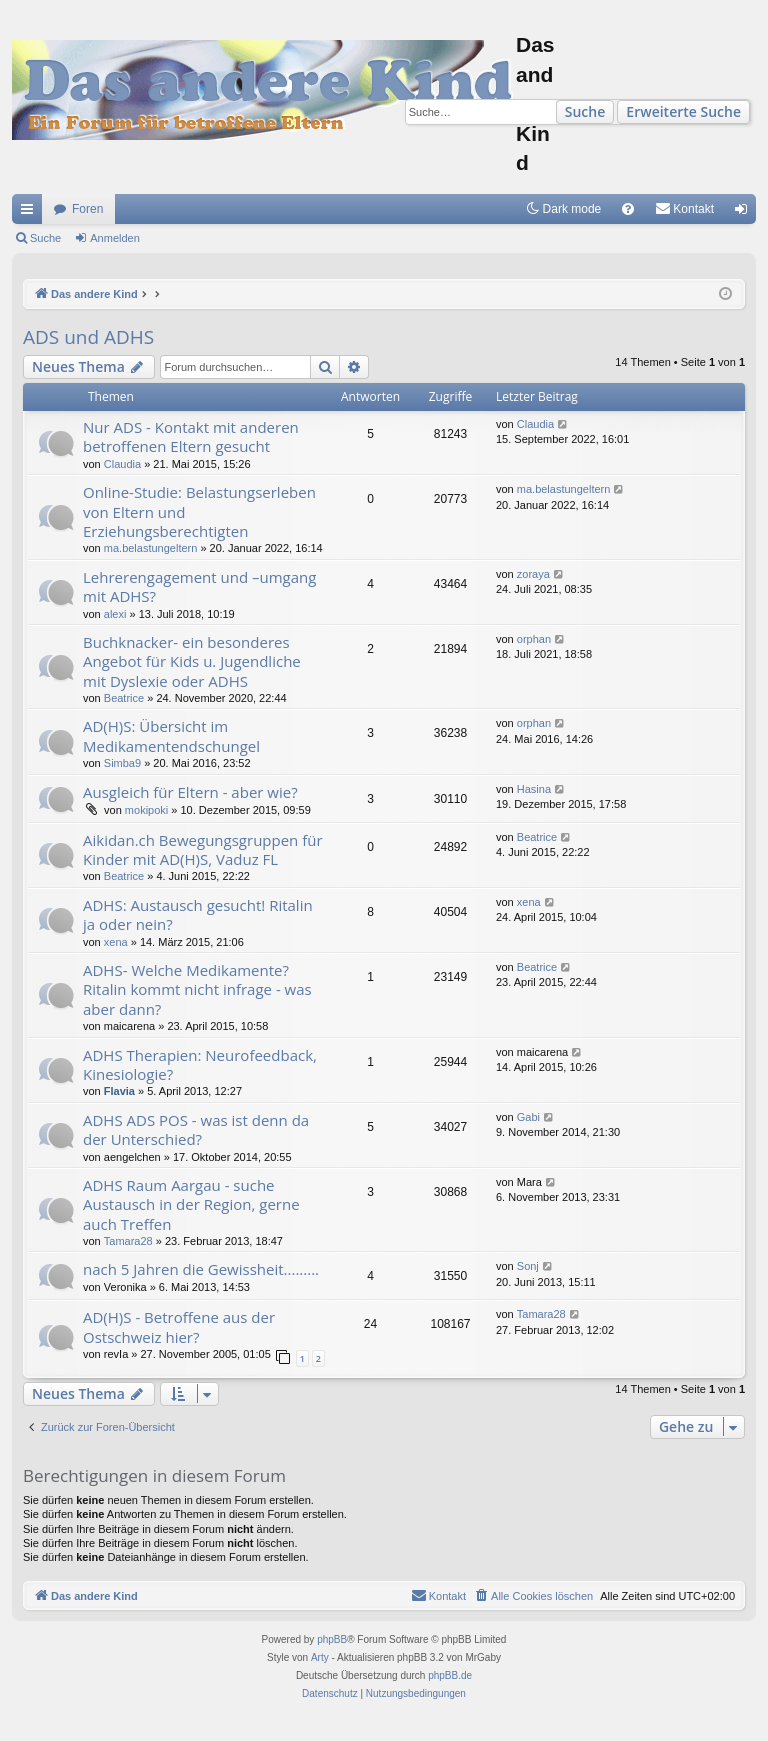 This screenshot has width=768, height=1741. What do you see at coordinates (87, 209) in the screenshot?
I see `Foren` at bounding box center [87, 209].